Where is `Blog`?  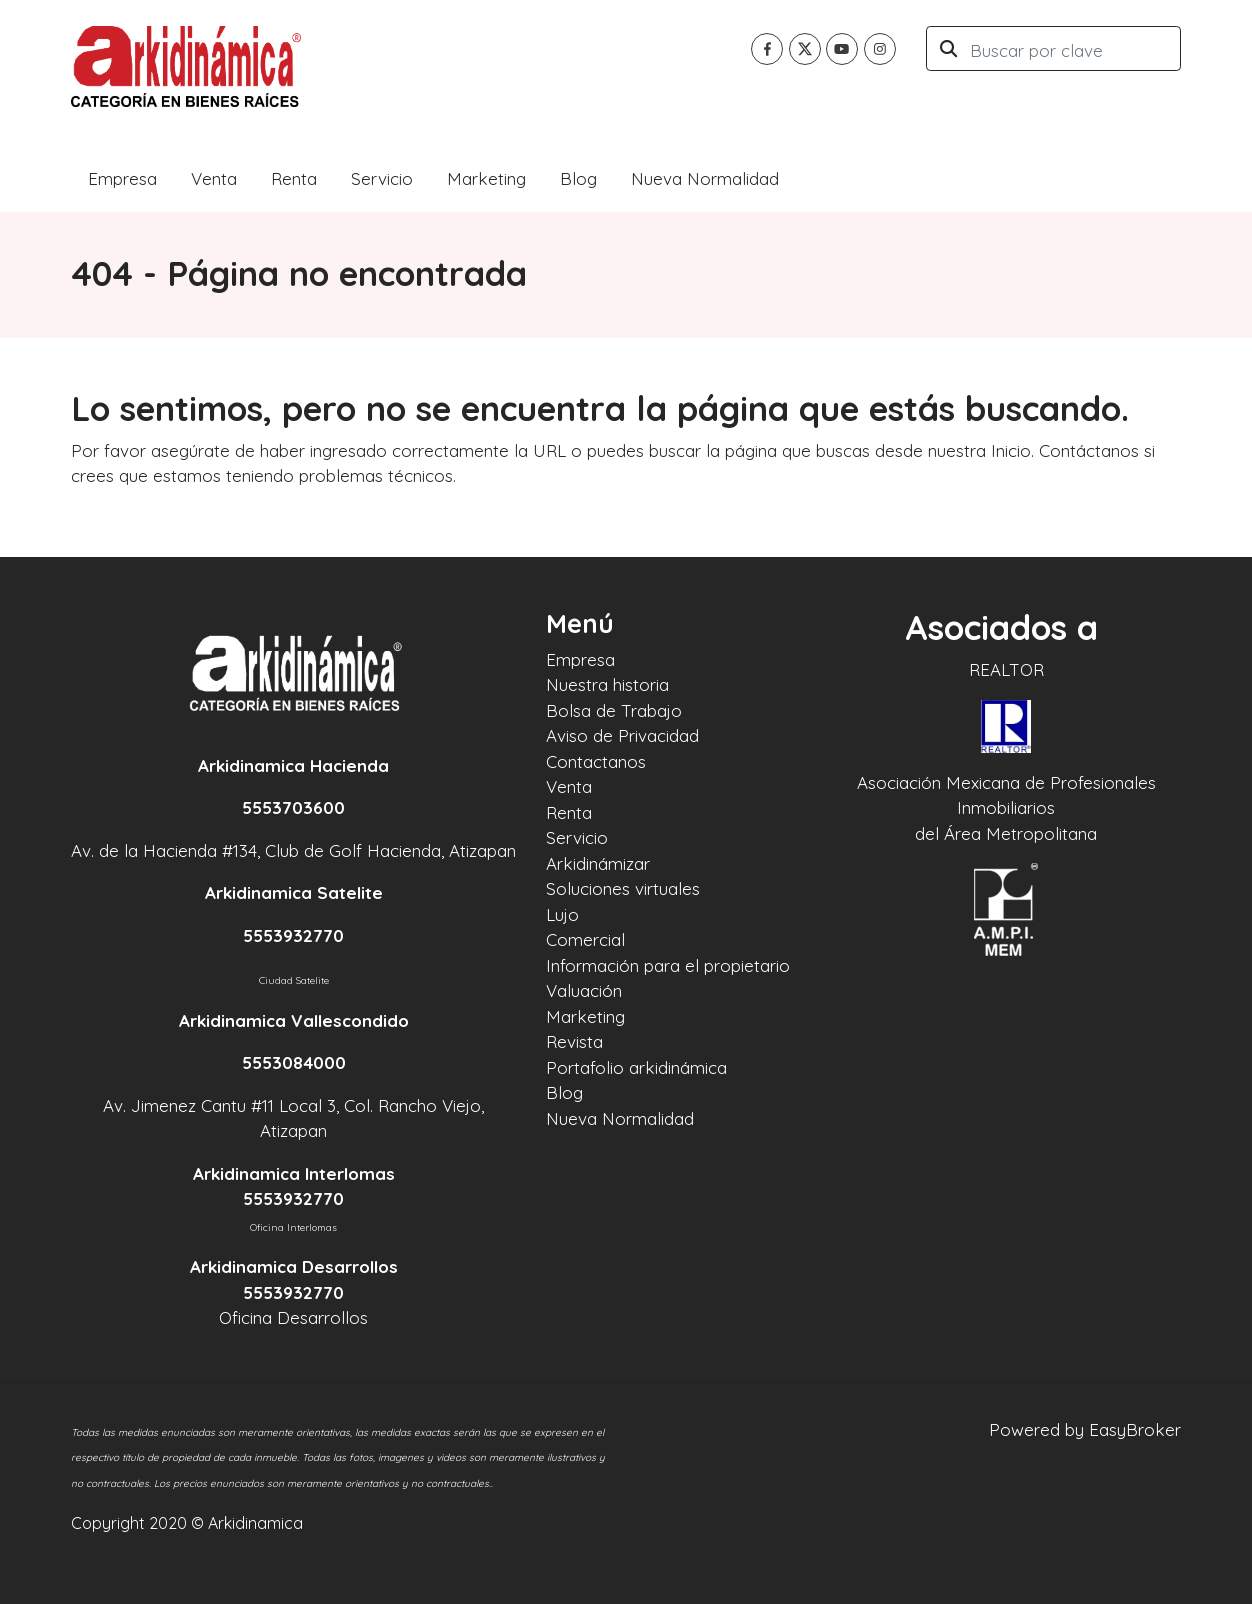 Blog is located at coordinates (578, 178).